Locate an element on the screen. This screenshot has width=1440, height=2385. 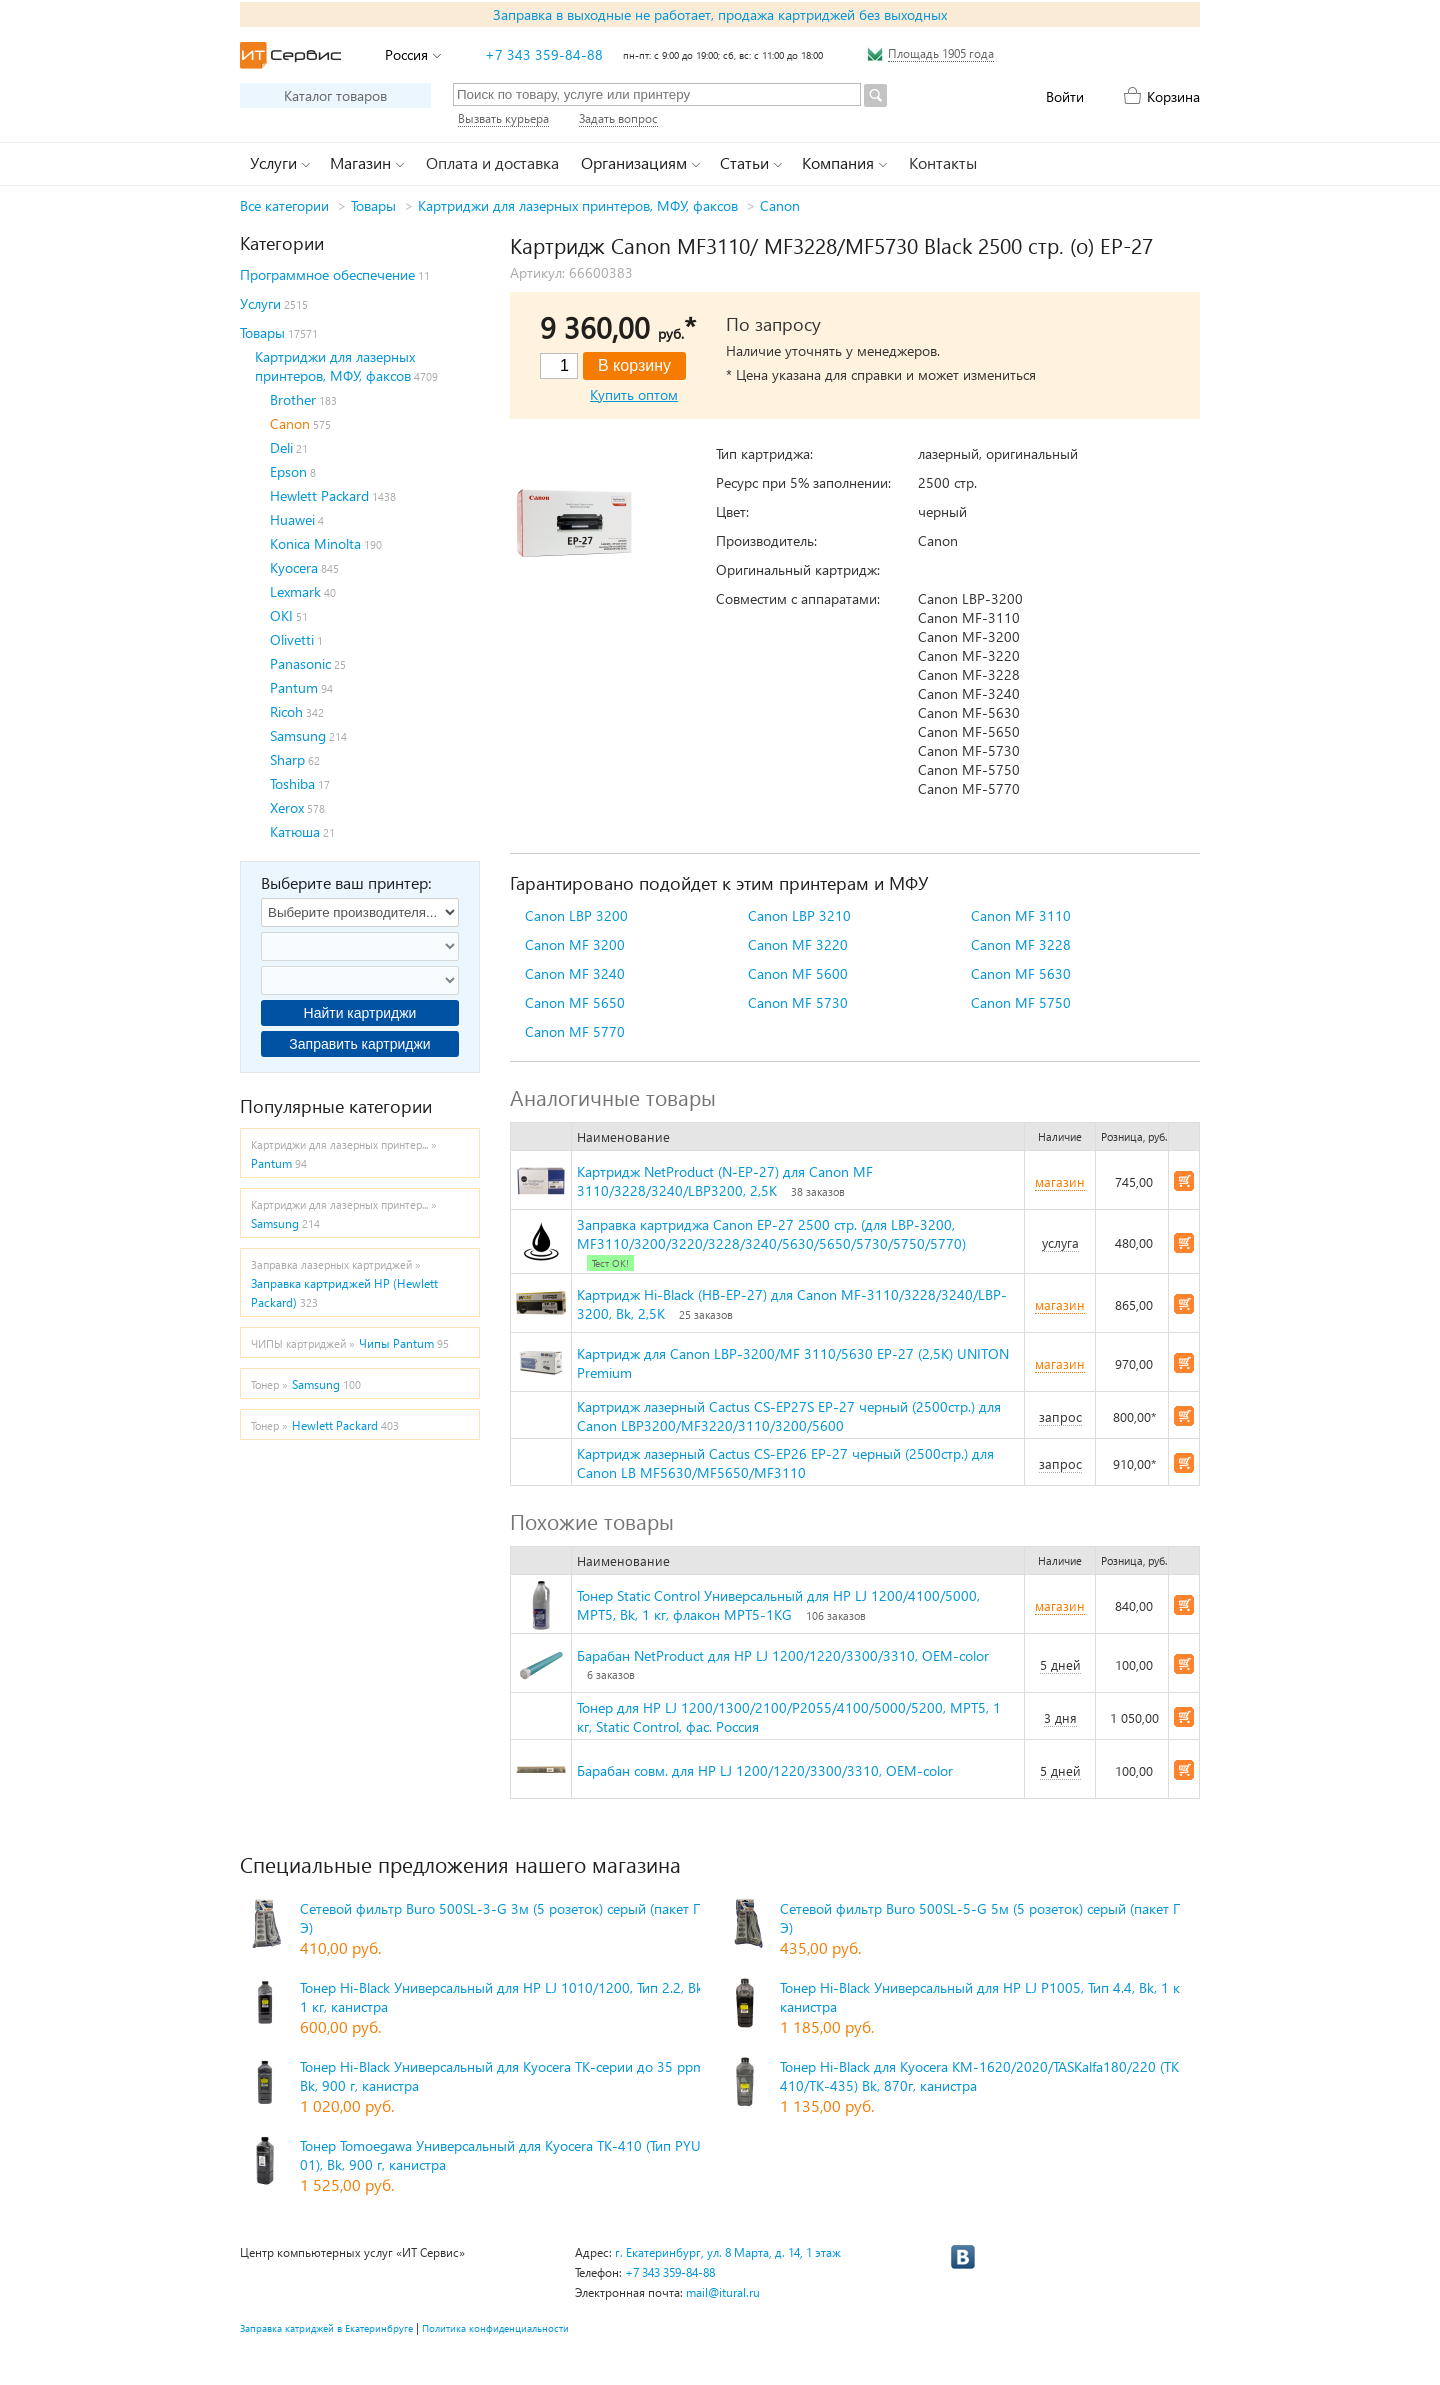
Konica Minolta is located at coordinates (315, 543).